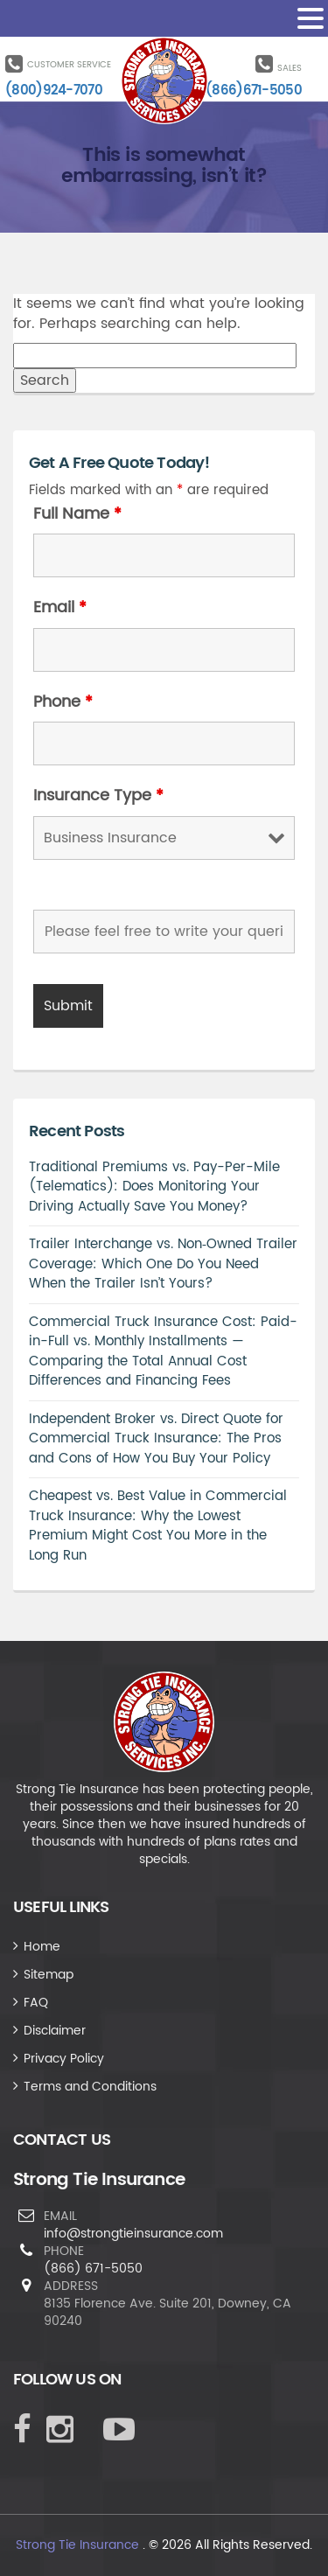 The width and height of the screenshot is (328, 2576). What do you see at coordinates (156, 1439) in the screenshot?
I see `Independent Broker vs. Direct Quote for Commercial Truck Insurance: The Pros and Cons of How You Buy Your Policy` at bounding box center [156, 1439].